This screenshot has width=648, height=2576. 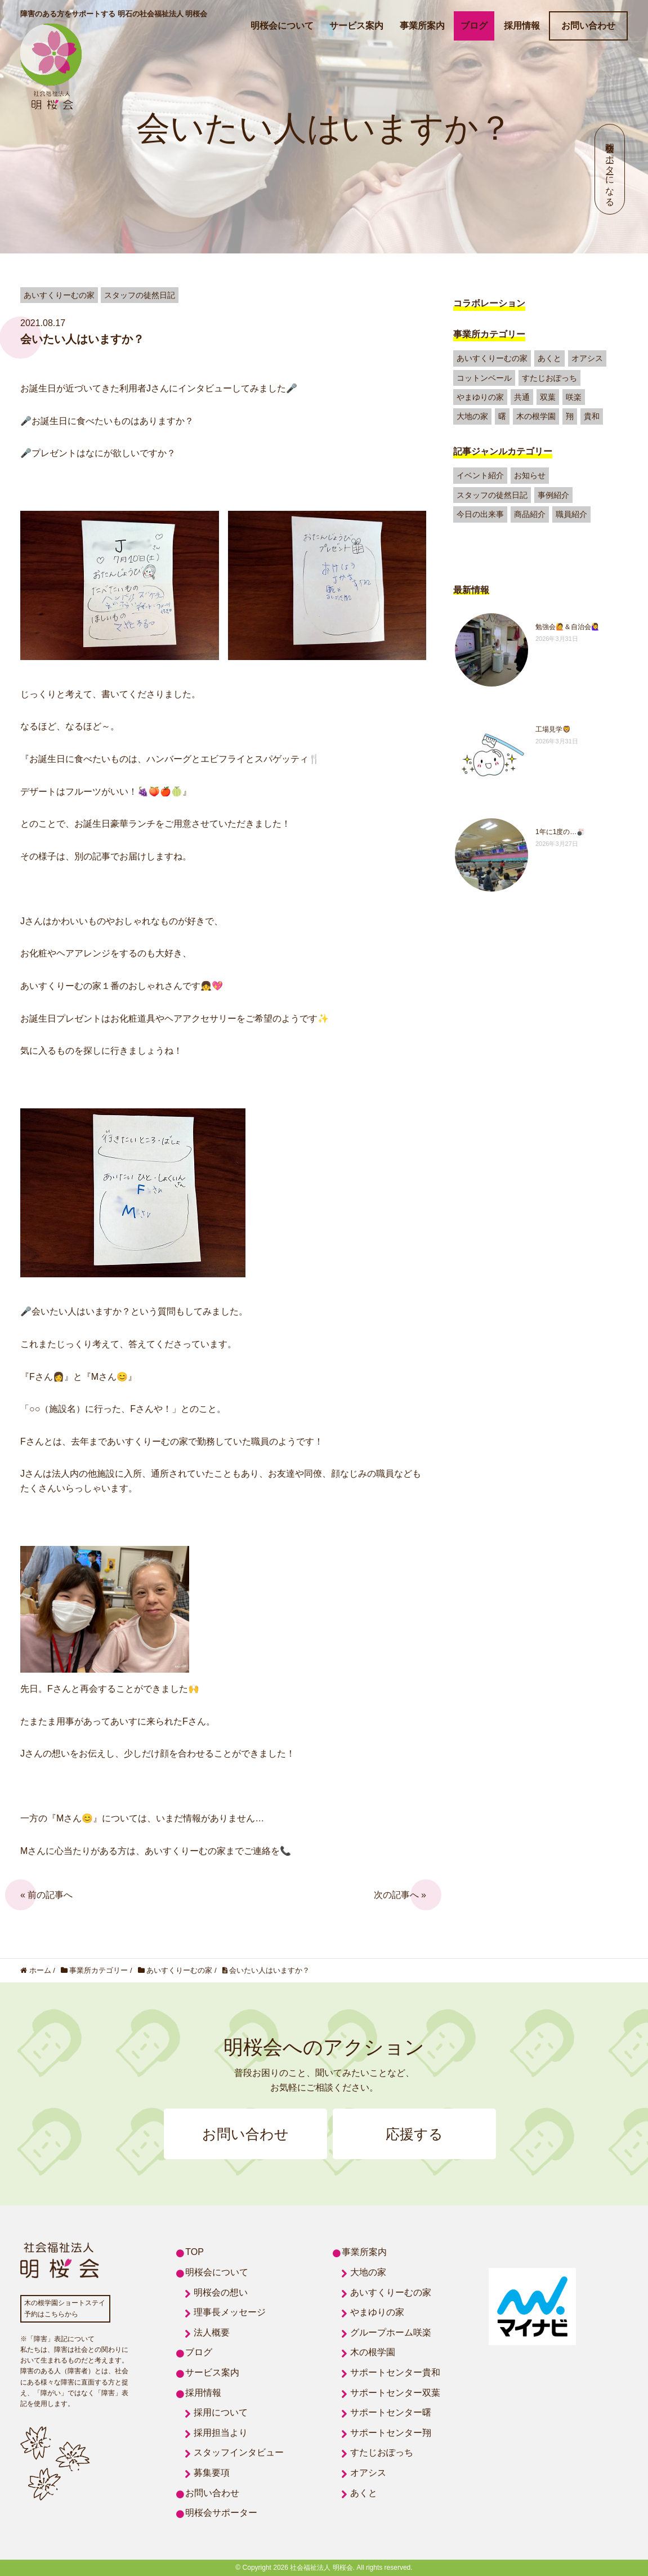 What do you see at coordinates (194, 2252) in the screenshot?
I see `TOP` at bounding box center [194, 2252].